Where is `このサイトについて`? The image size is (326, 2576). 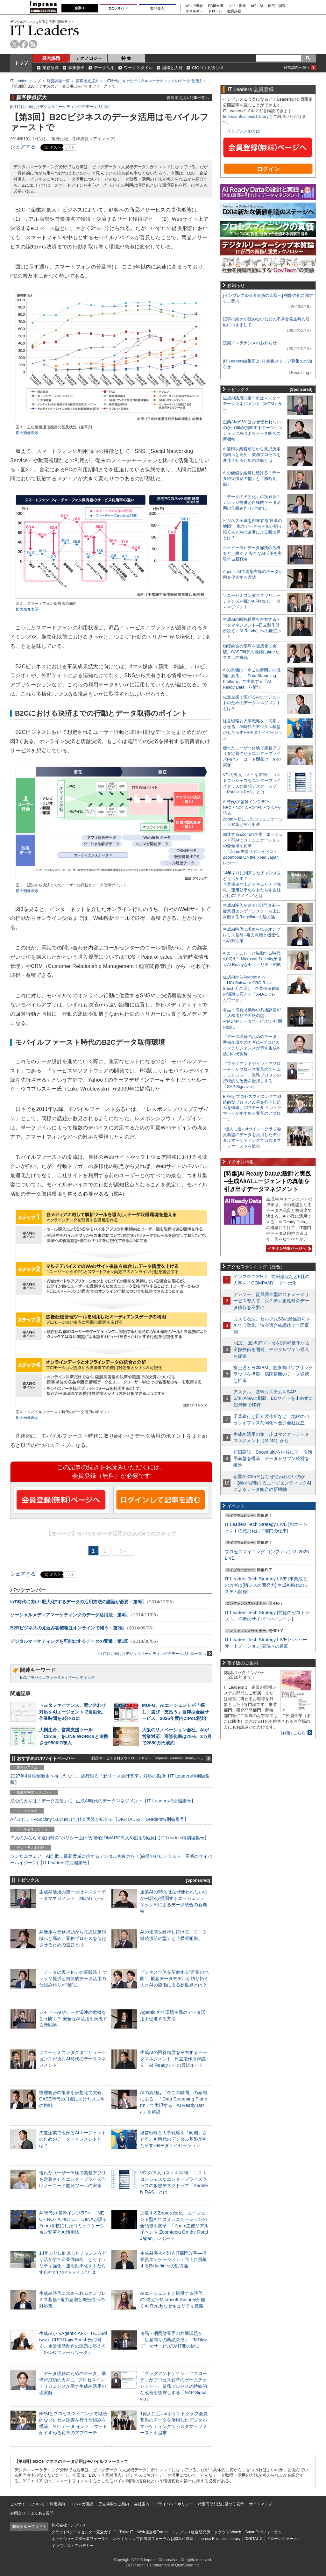
このサイトについて is located at coordinates (27, 2504).